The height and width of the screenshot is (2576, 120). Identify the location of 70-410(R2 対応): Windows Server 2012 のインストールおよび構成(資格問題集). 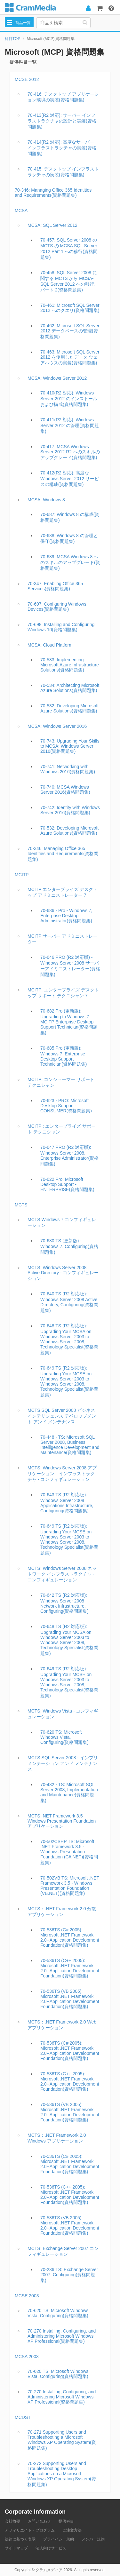
(68, 398).